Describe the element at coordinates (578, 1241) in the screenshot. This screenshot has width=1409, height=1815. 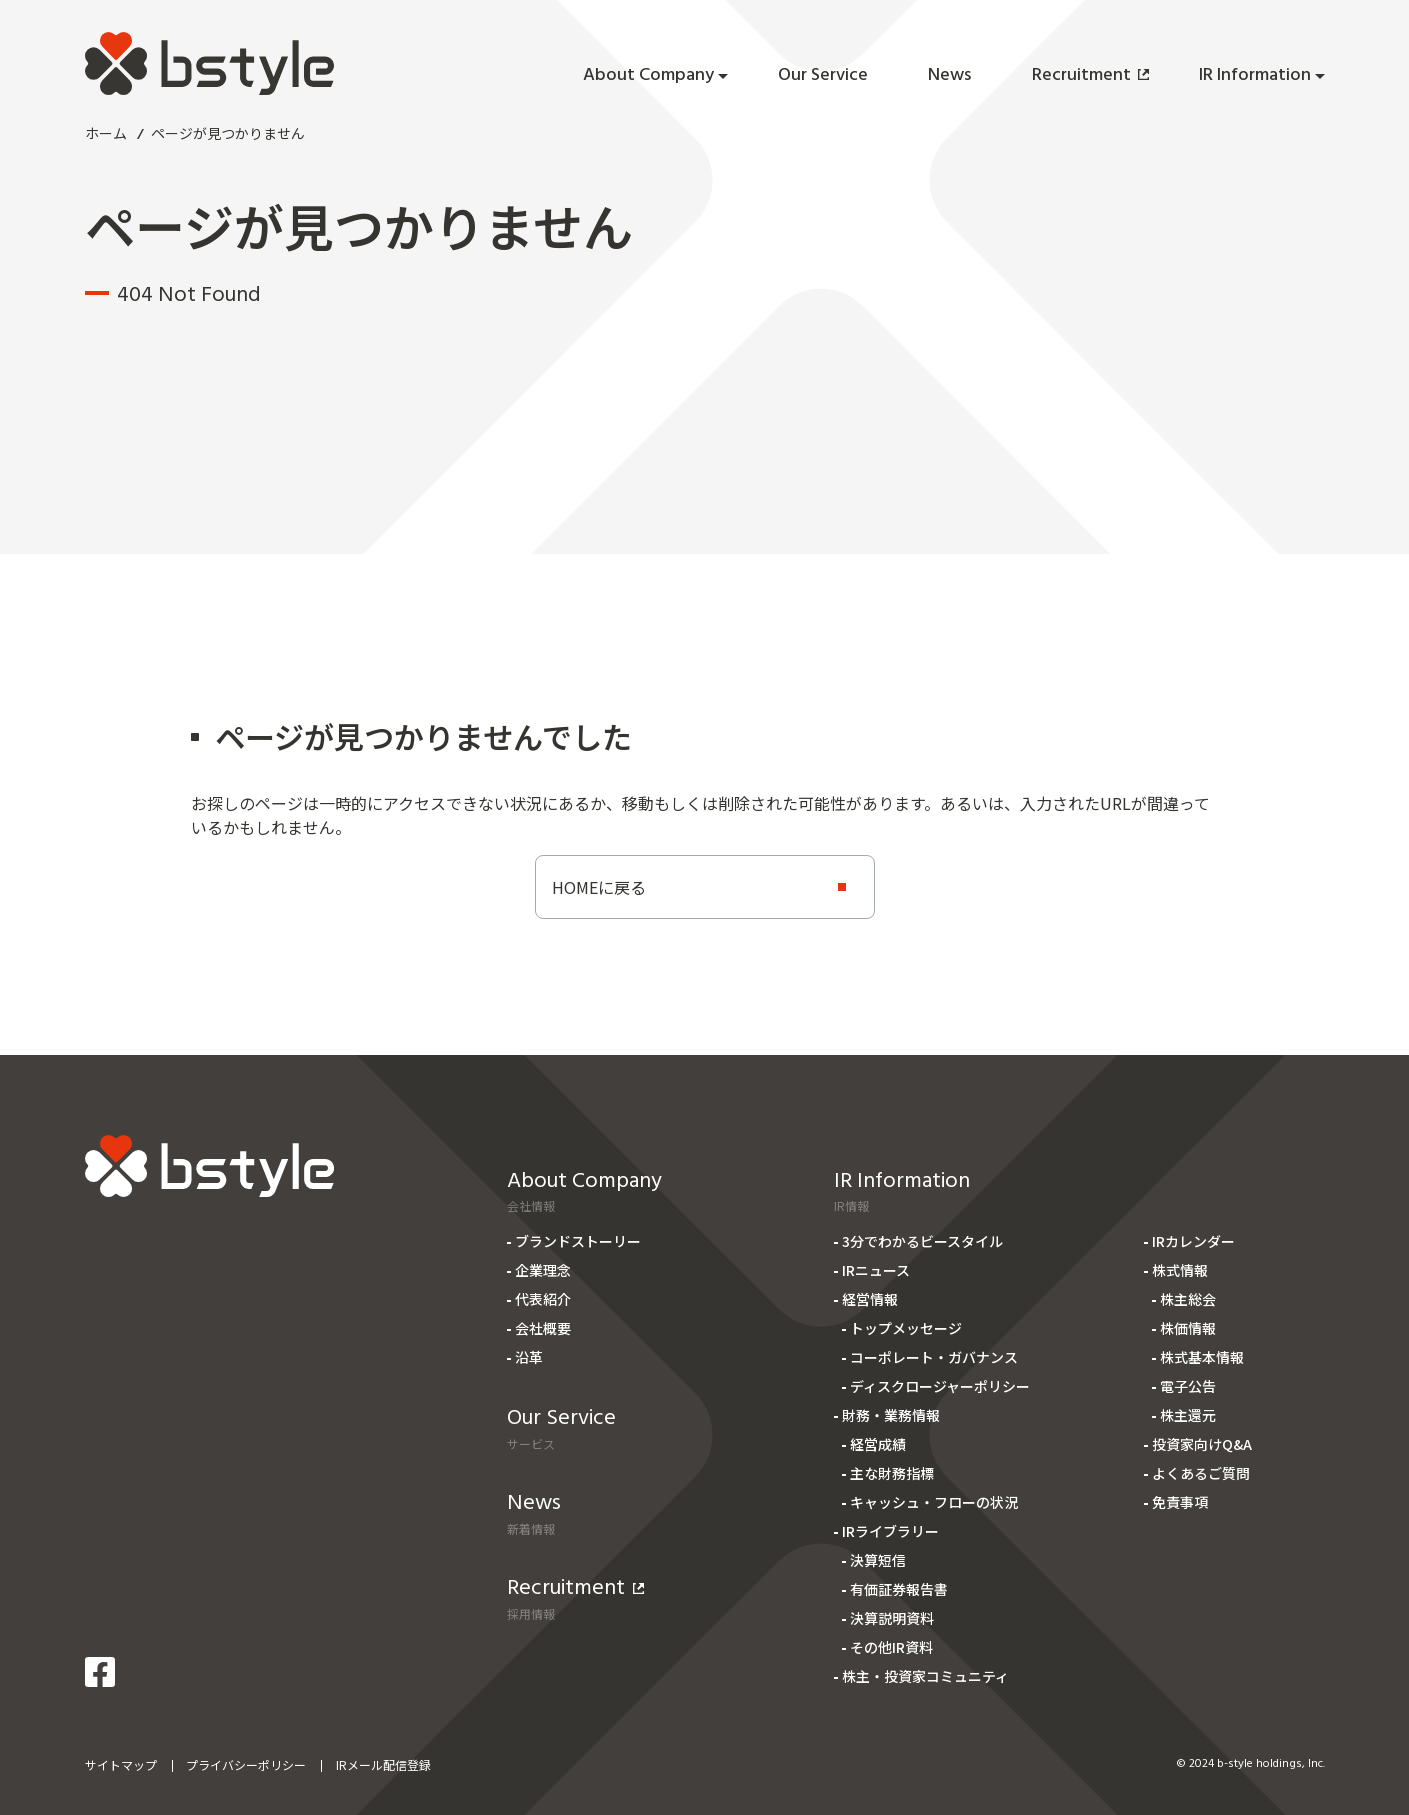
I see `ブランドストーリー` at that location.